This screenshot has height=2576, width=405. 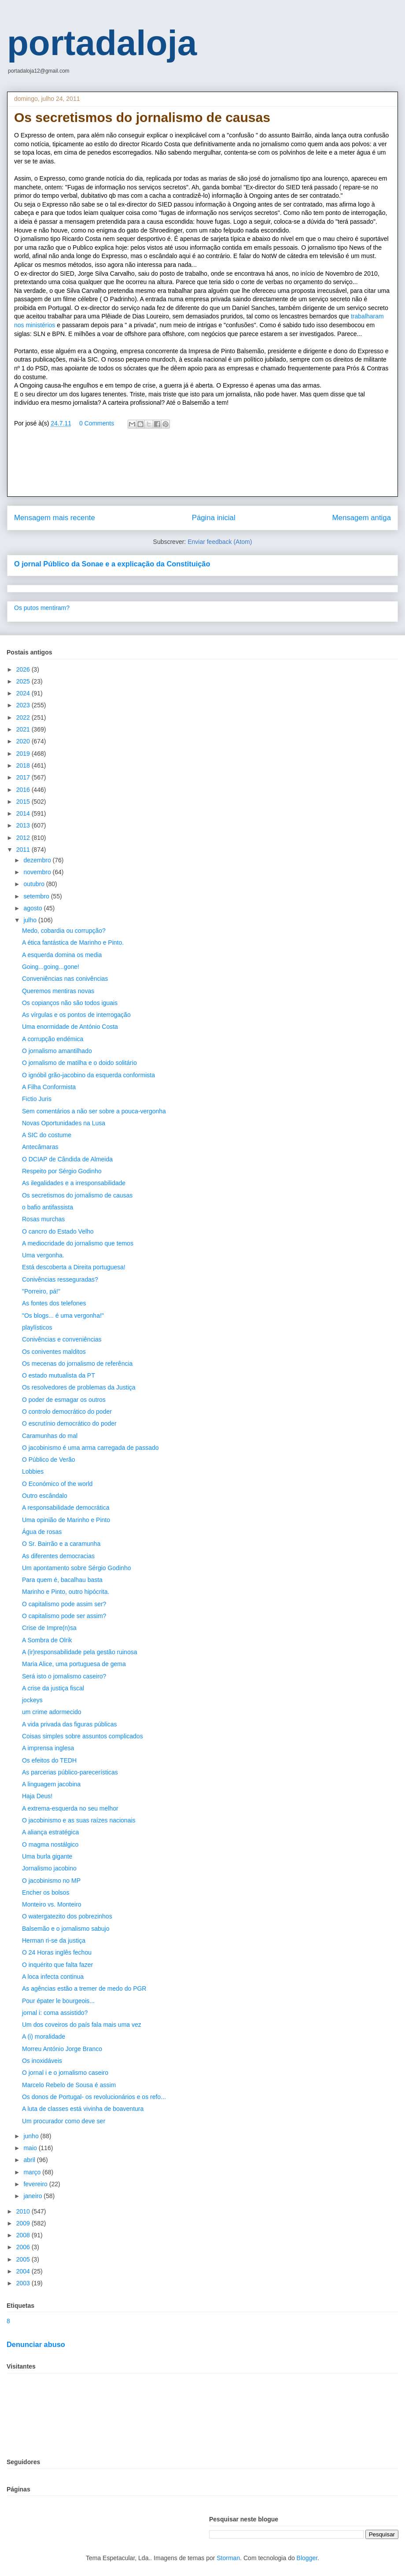 I want to click on Os efeitos do TEDH, so click(x=49, y=1760).